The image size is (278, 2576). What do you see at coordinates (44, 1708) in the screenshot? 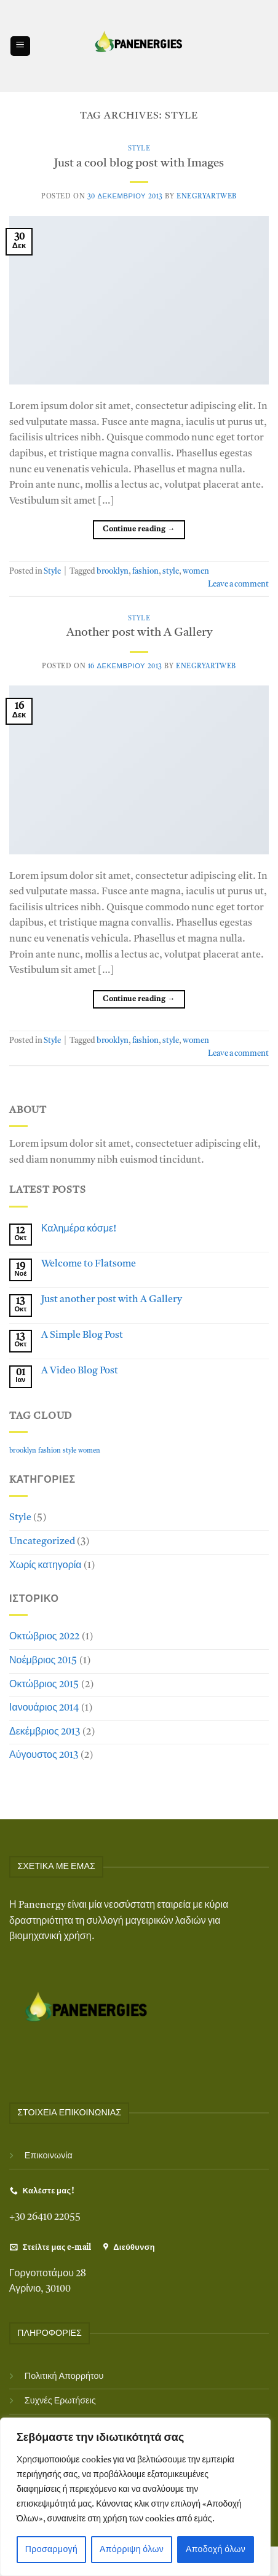
I see `Ιανουάριος 2014` at bounding box center [44, 1708].